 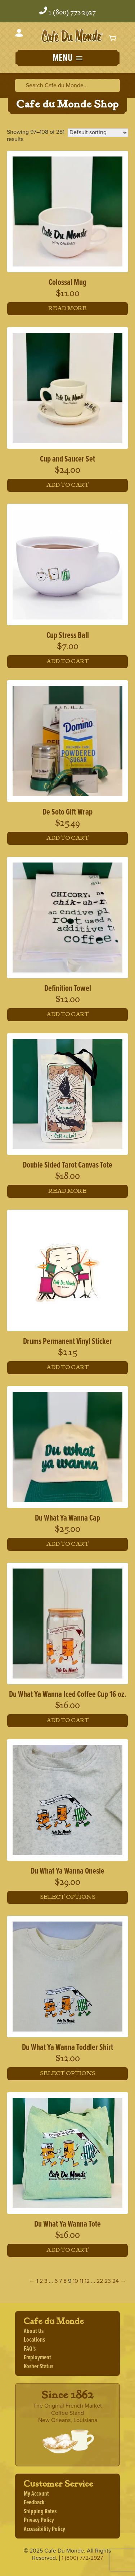 What do you see at coordinates (44, 2529) in the screenshot?
I see `Accessibility Policy` at bounding box center [44, 2529].